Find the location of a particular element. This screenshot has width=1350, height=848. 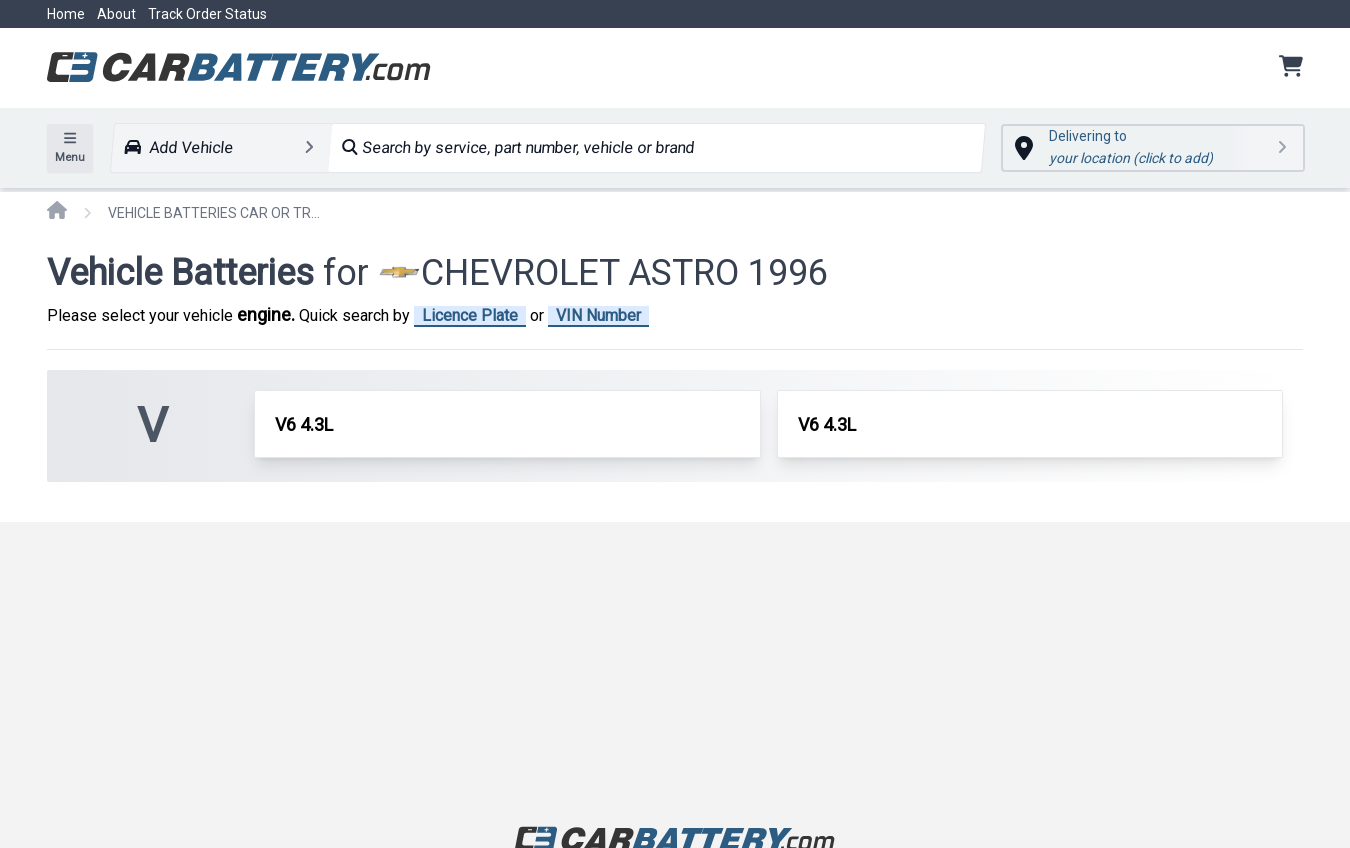

Track Order Status is located at coordinates (207, 14).